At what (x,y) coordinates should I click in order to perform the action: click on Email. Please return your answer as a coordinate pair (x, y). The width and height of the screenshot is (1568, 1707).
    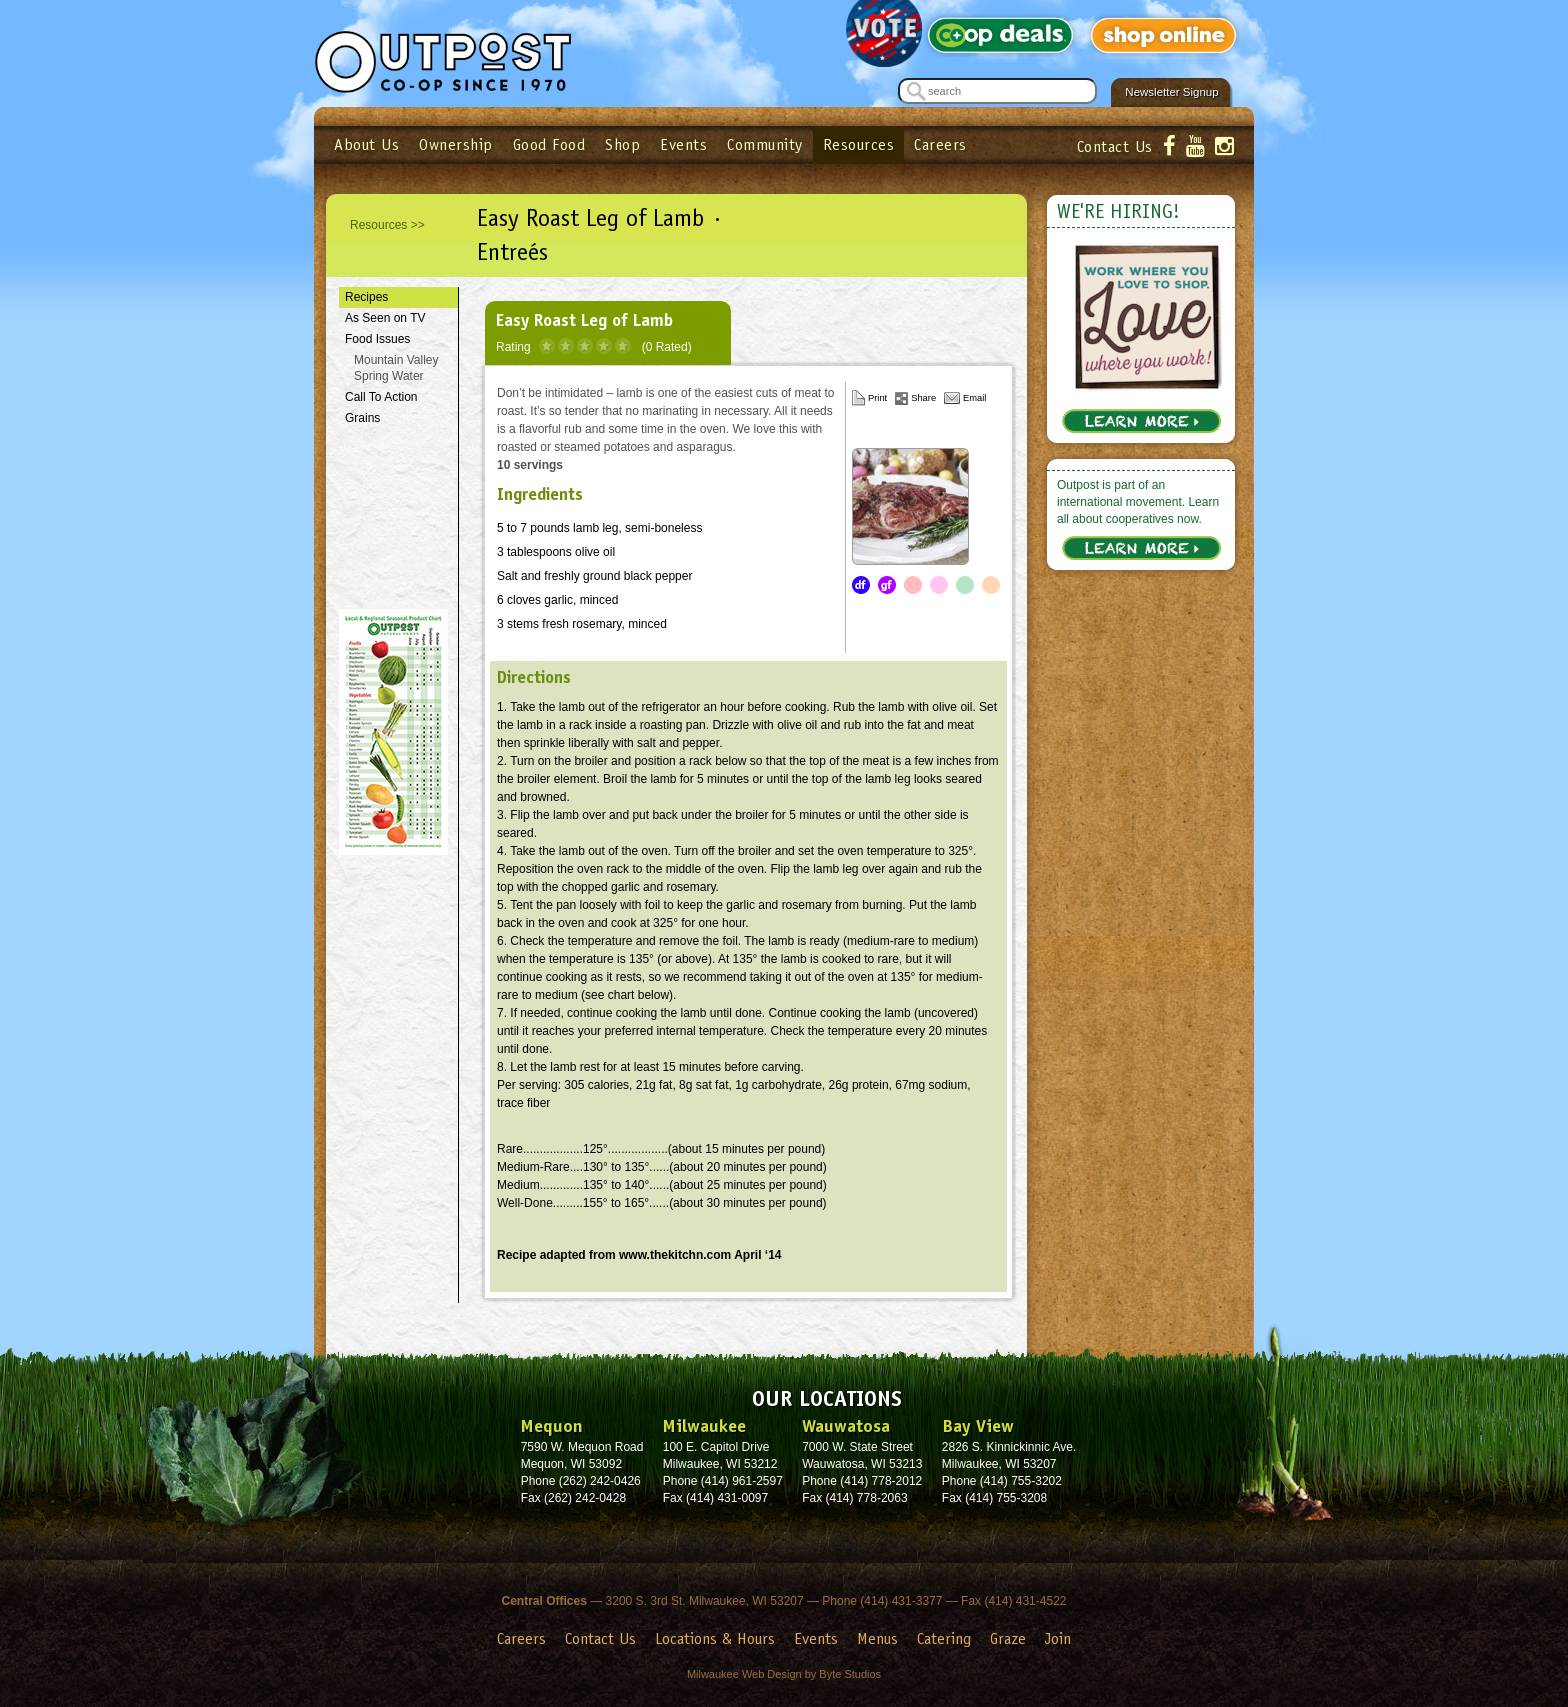
    Looking at the image, I should click on (974, 398).